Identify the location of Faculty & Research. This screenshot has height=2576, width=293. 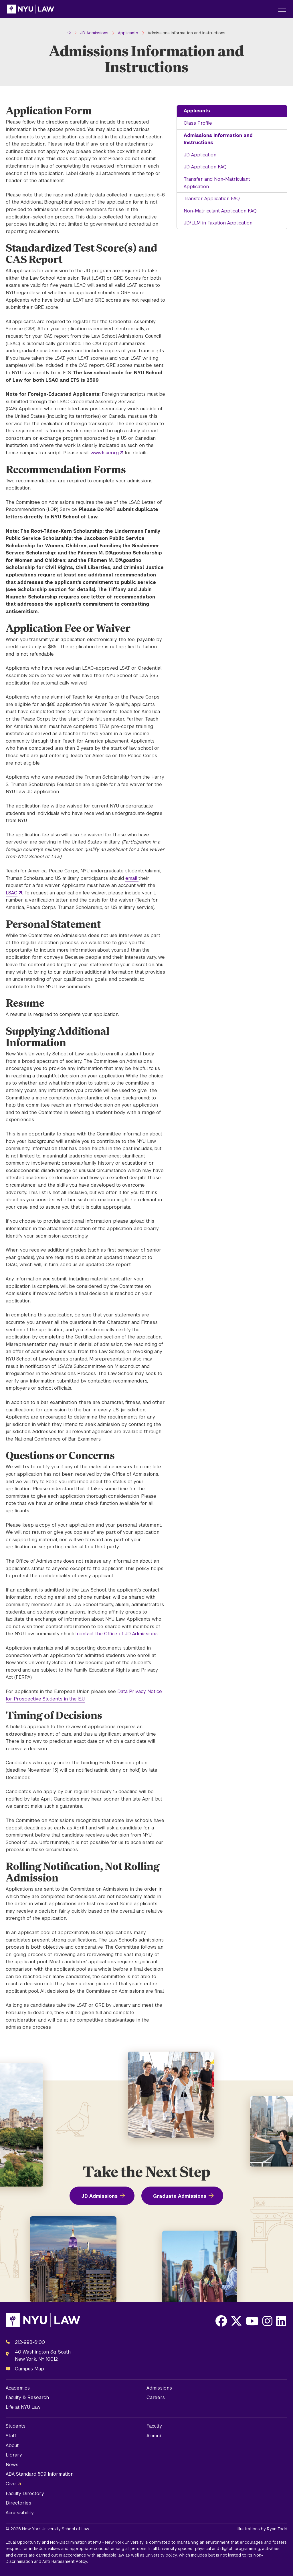
(27, 2397).